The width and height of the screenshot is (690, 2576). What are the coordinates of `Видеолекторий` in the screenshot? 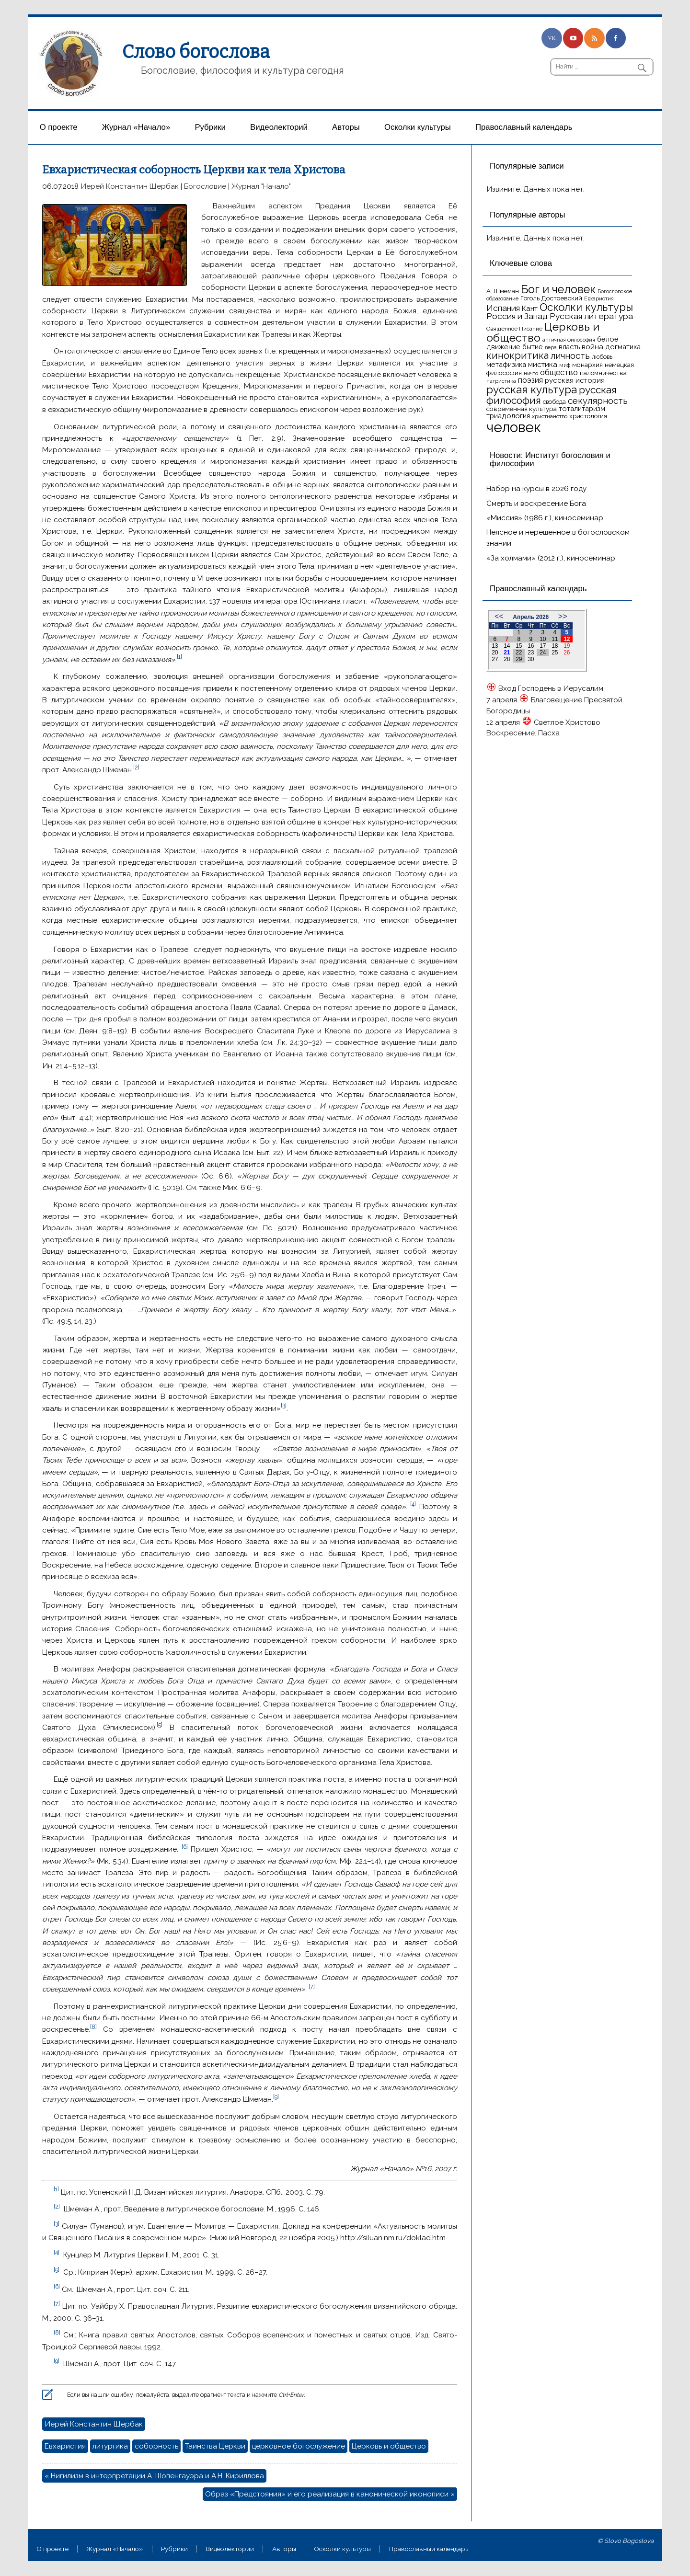 It's located at (279, 127).